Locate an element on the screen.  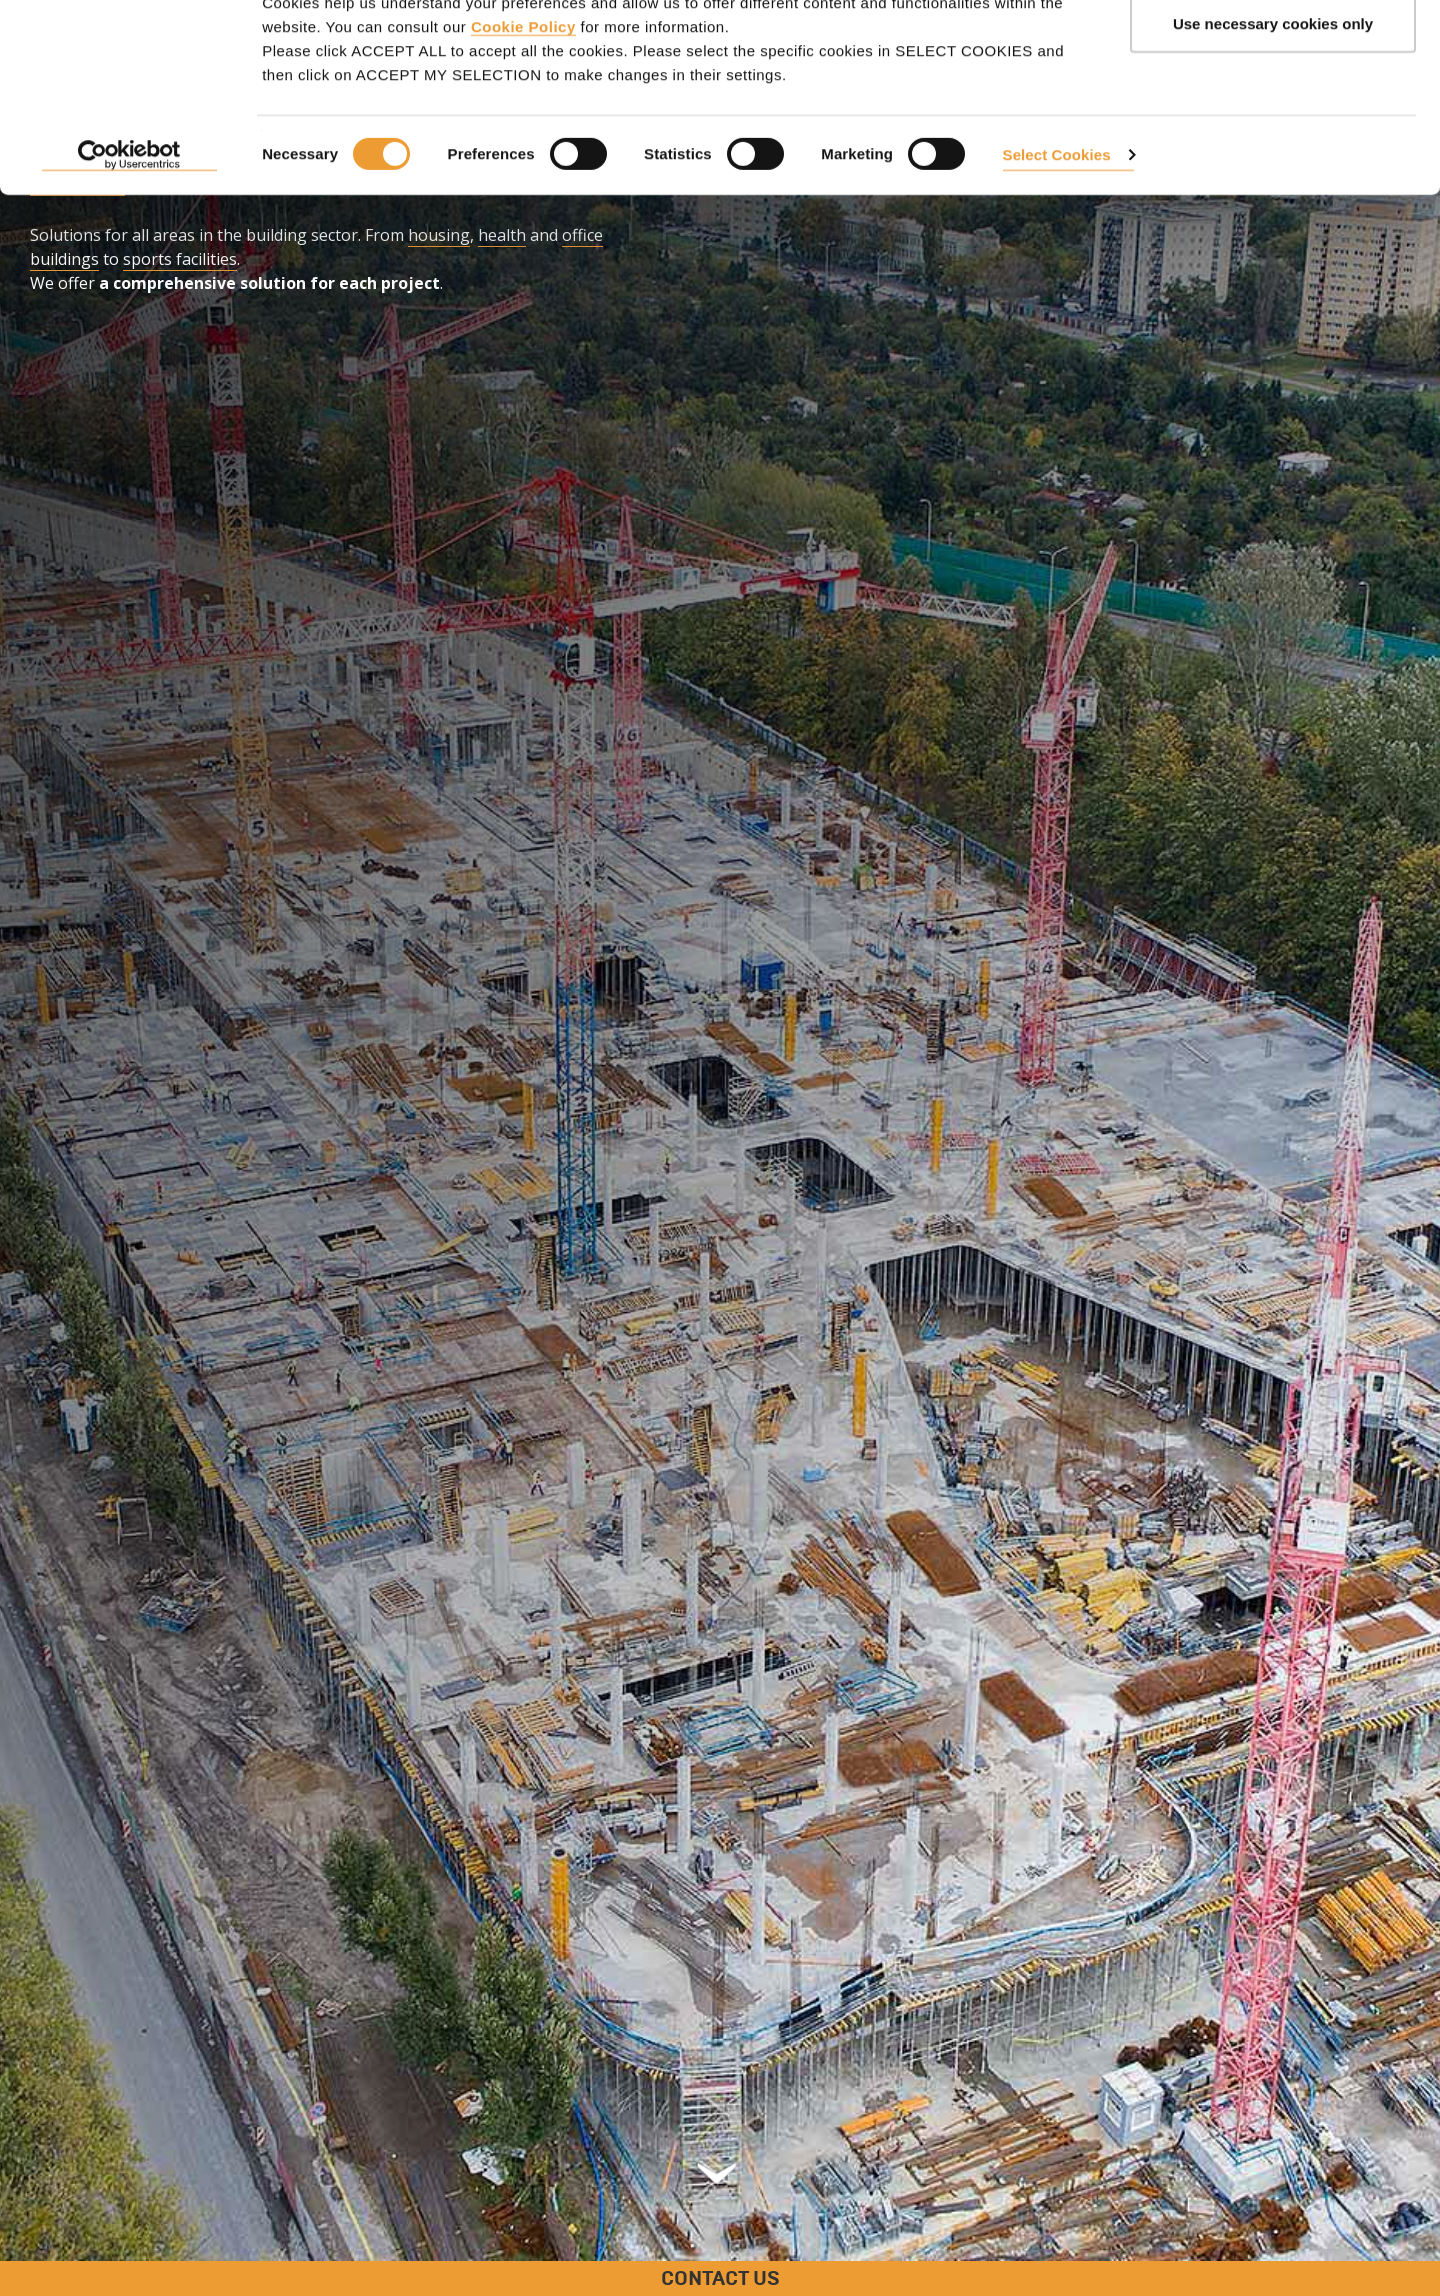
ACCEPT ALL is located at coordinates (1273, 52).